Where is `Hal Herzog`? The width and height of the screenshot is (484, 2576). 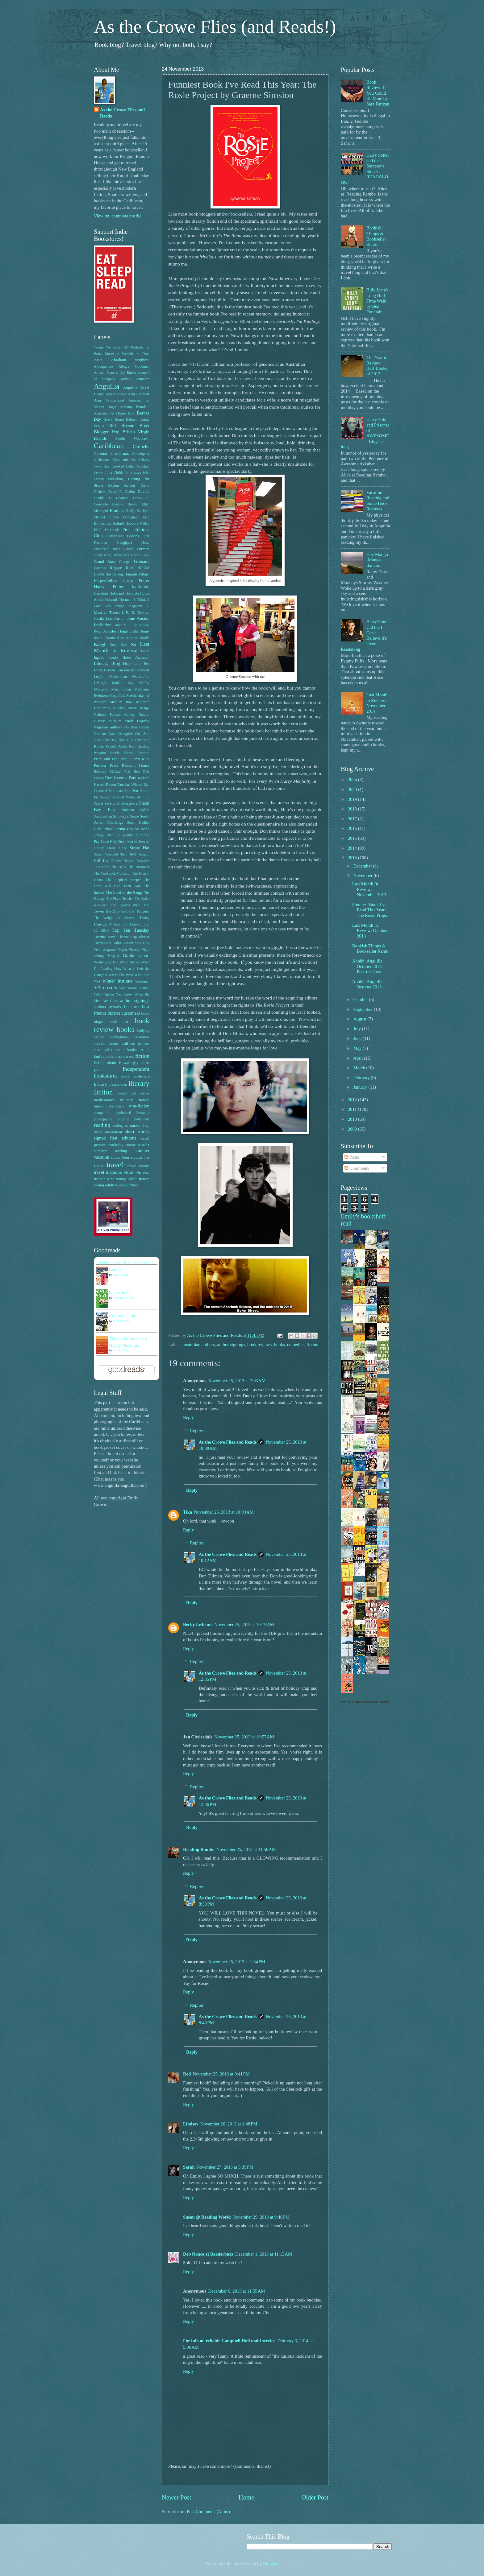 Hal Herzog is located at coordinates (114, 574).